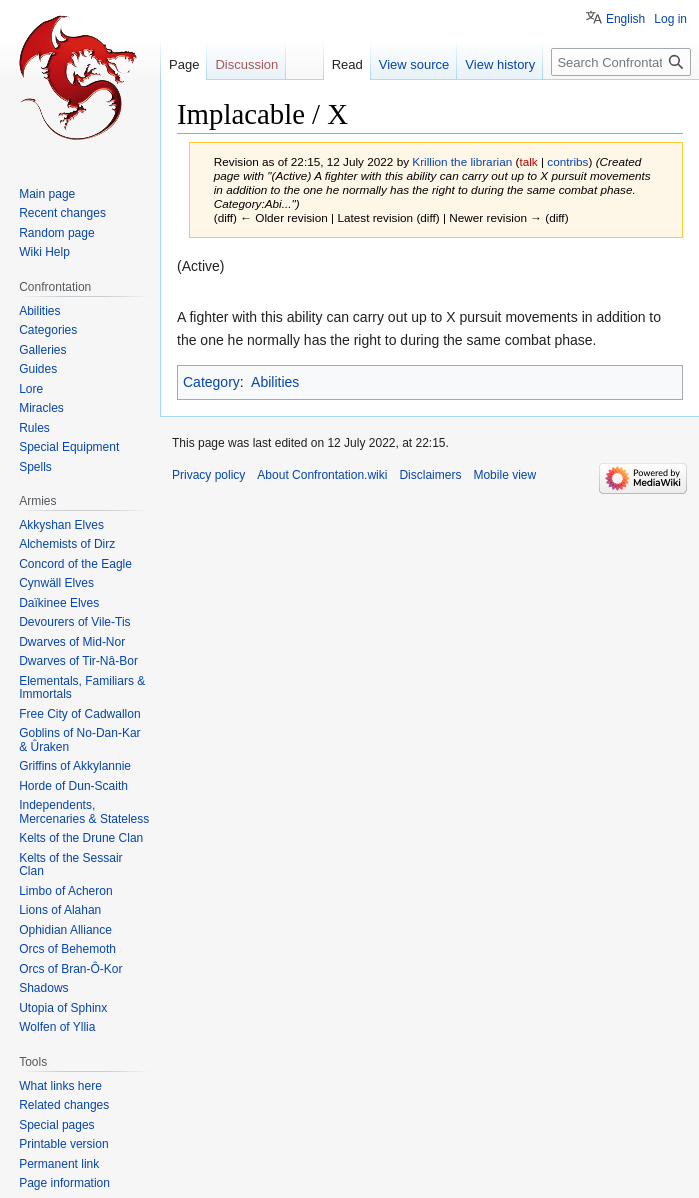 This screenshot has width=699, height=1198. I want to click on What links here, so click(60, 1086).